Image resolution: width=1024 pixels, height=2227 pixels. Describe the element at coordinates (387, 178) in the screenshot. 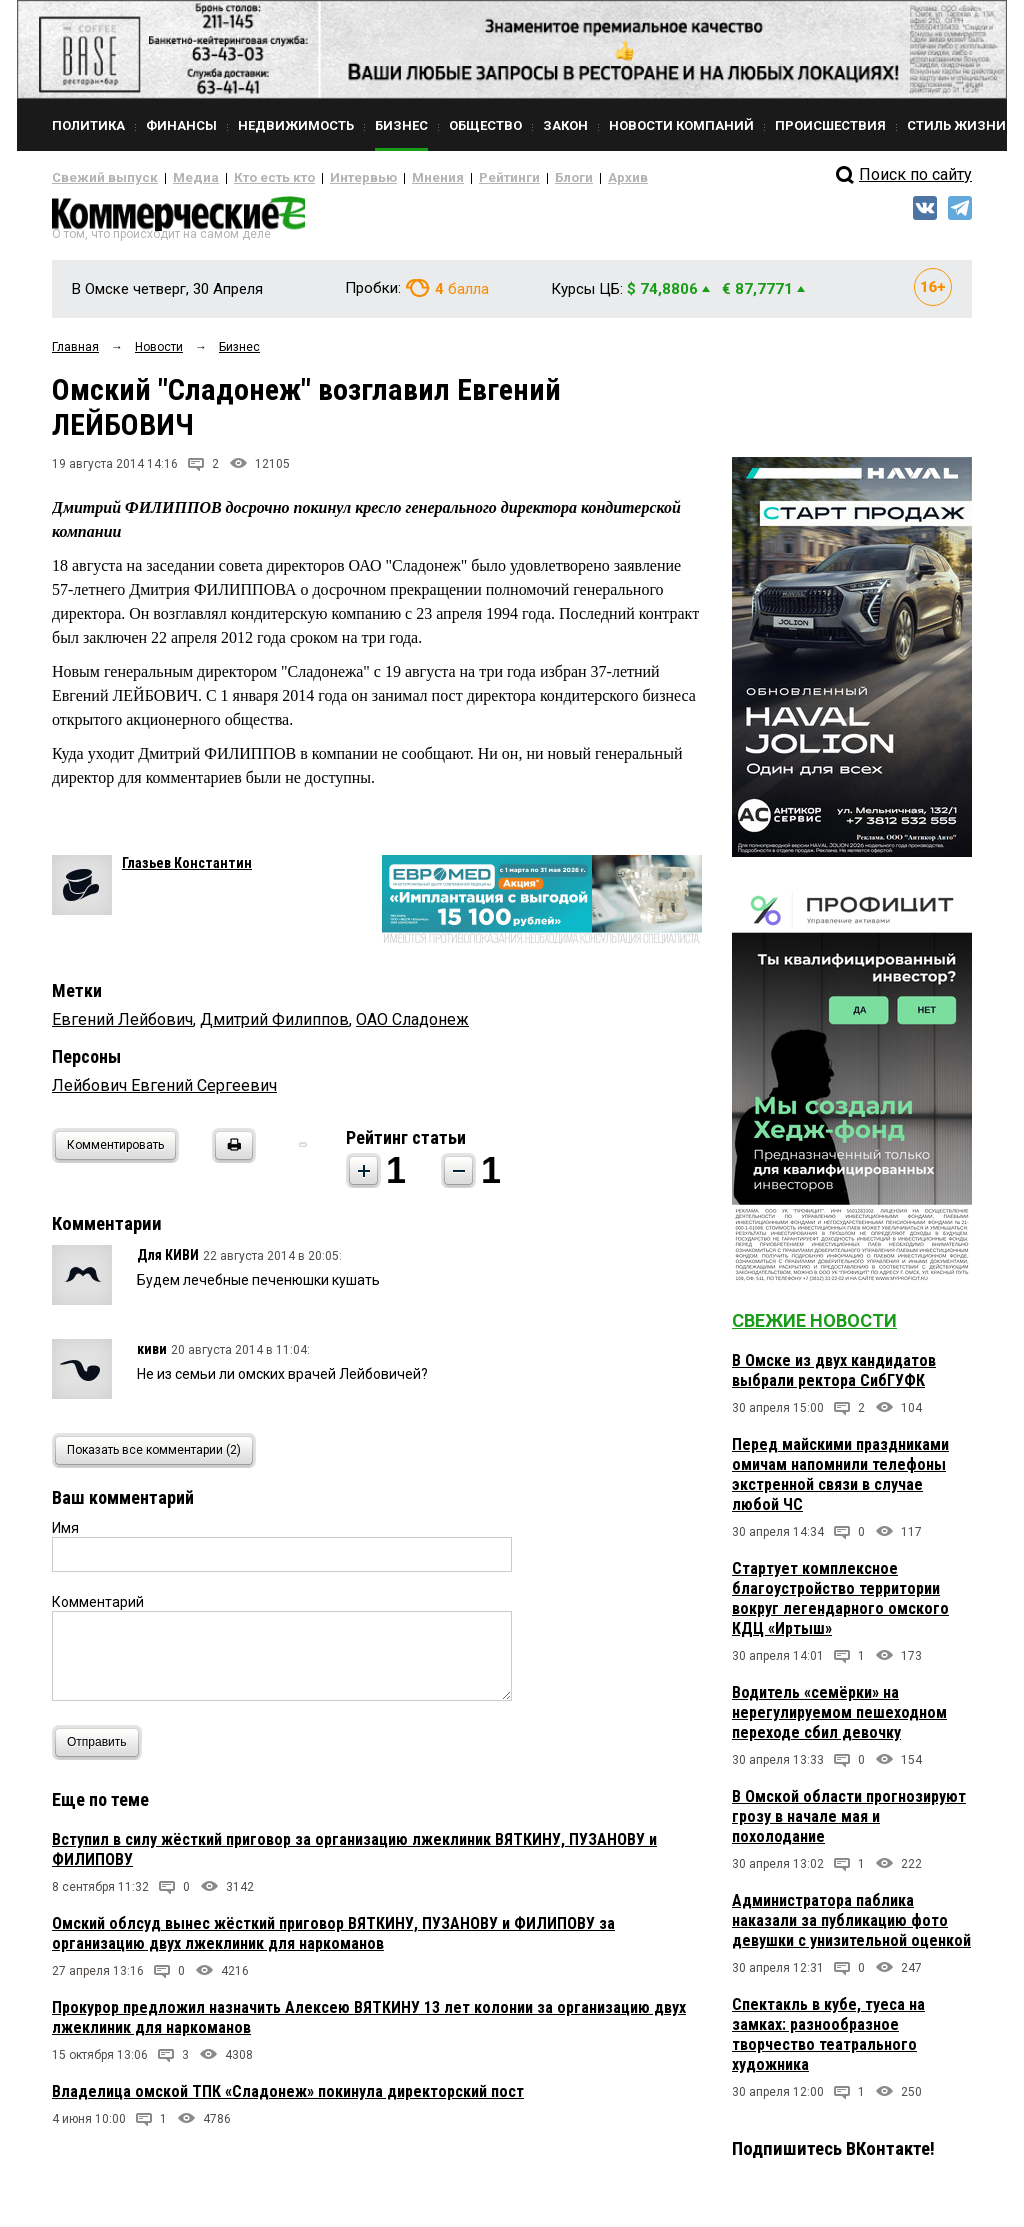

I see `Мнения` at that location.